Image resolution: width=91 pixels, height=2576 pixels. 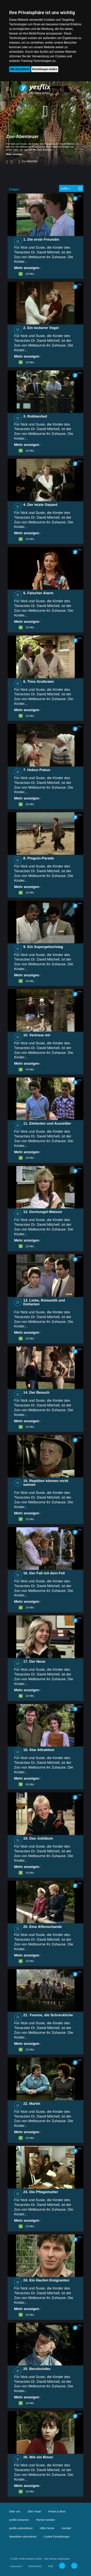 I want to click on streamen, so click(x=19, y=2519).